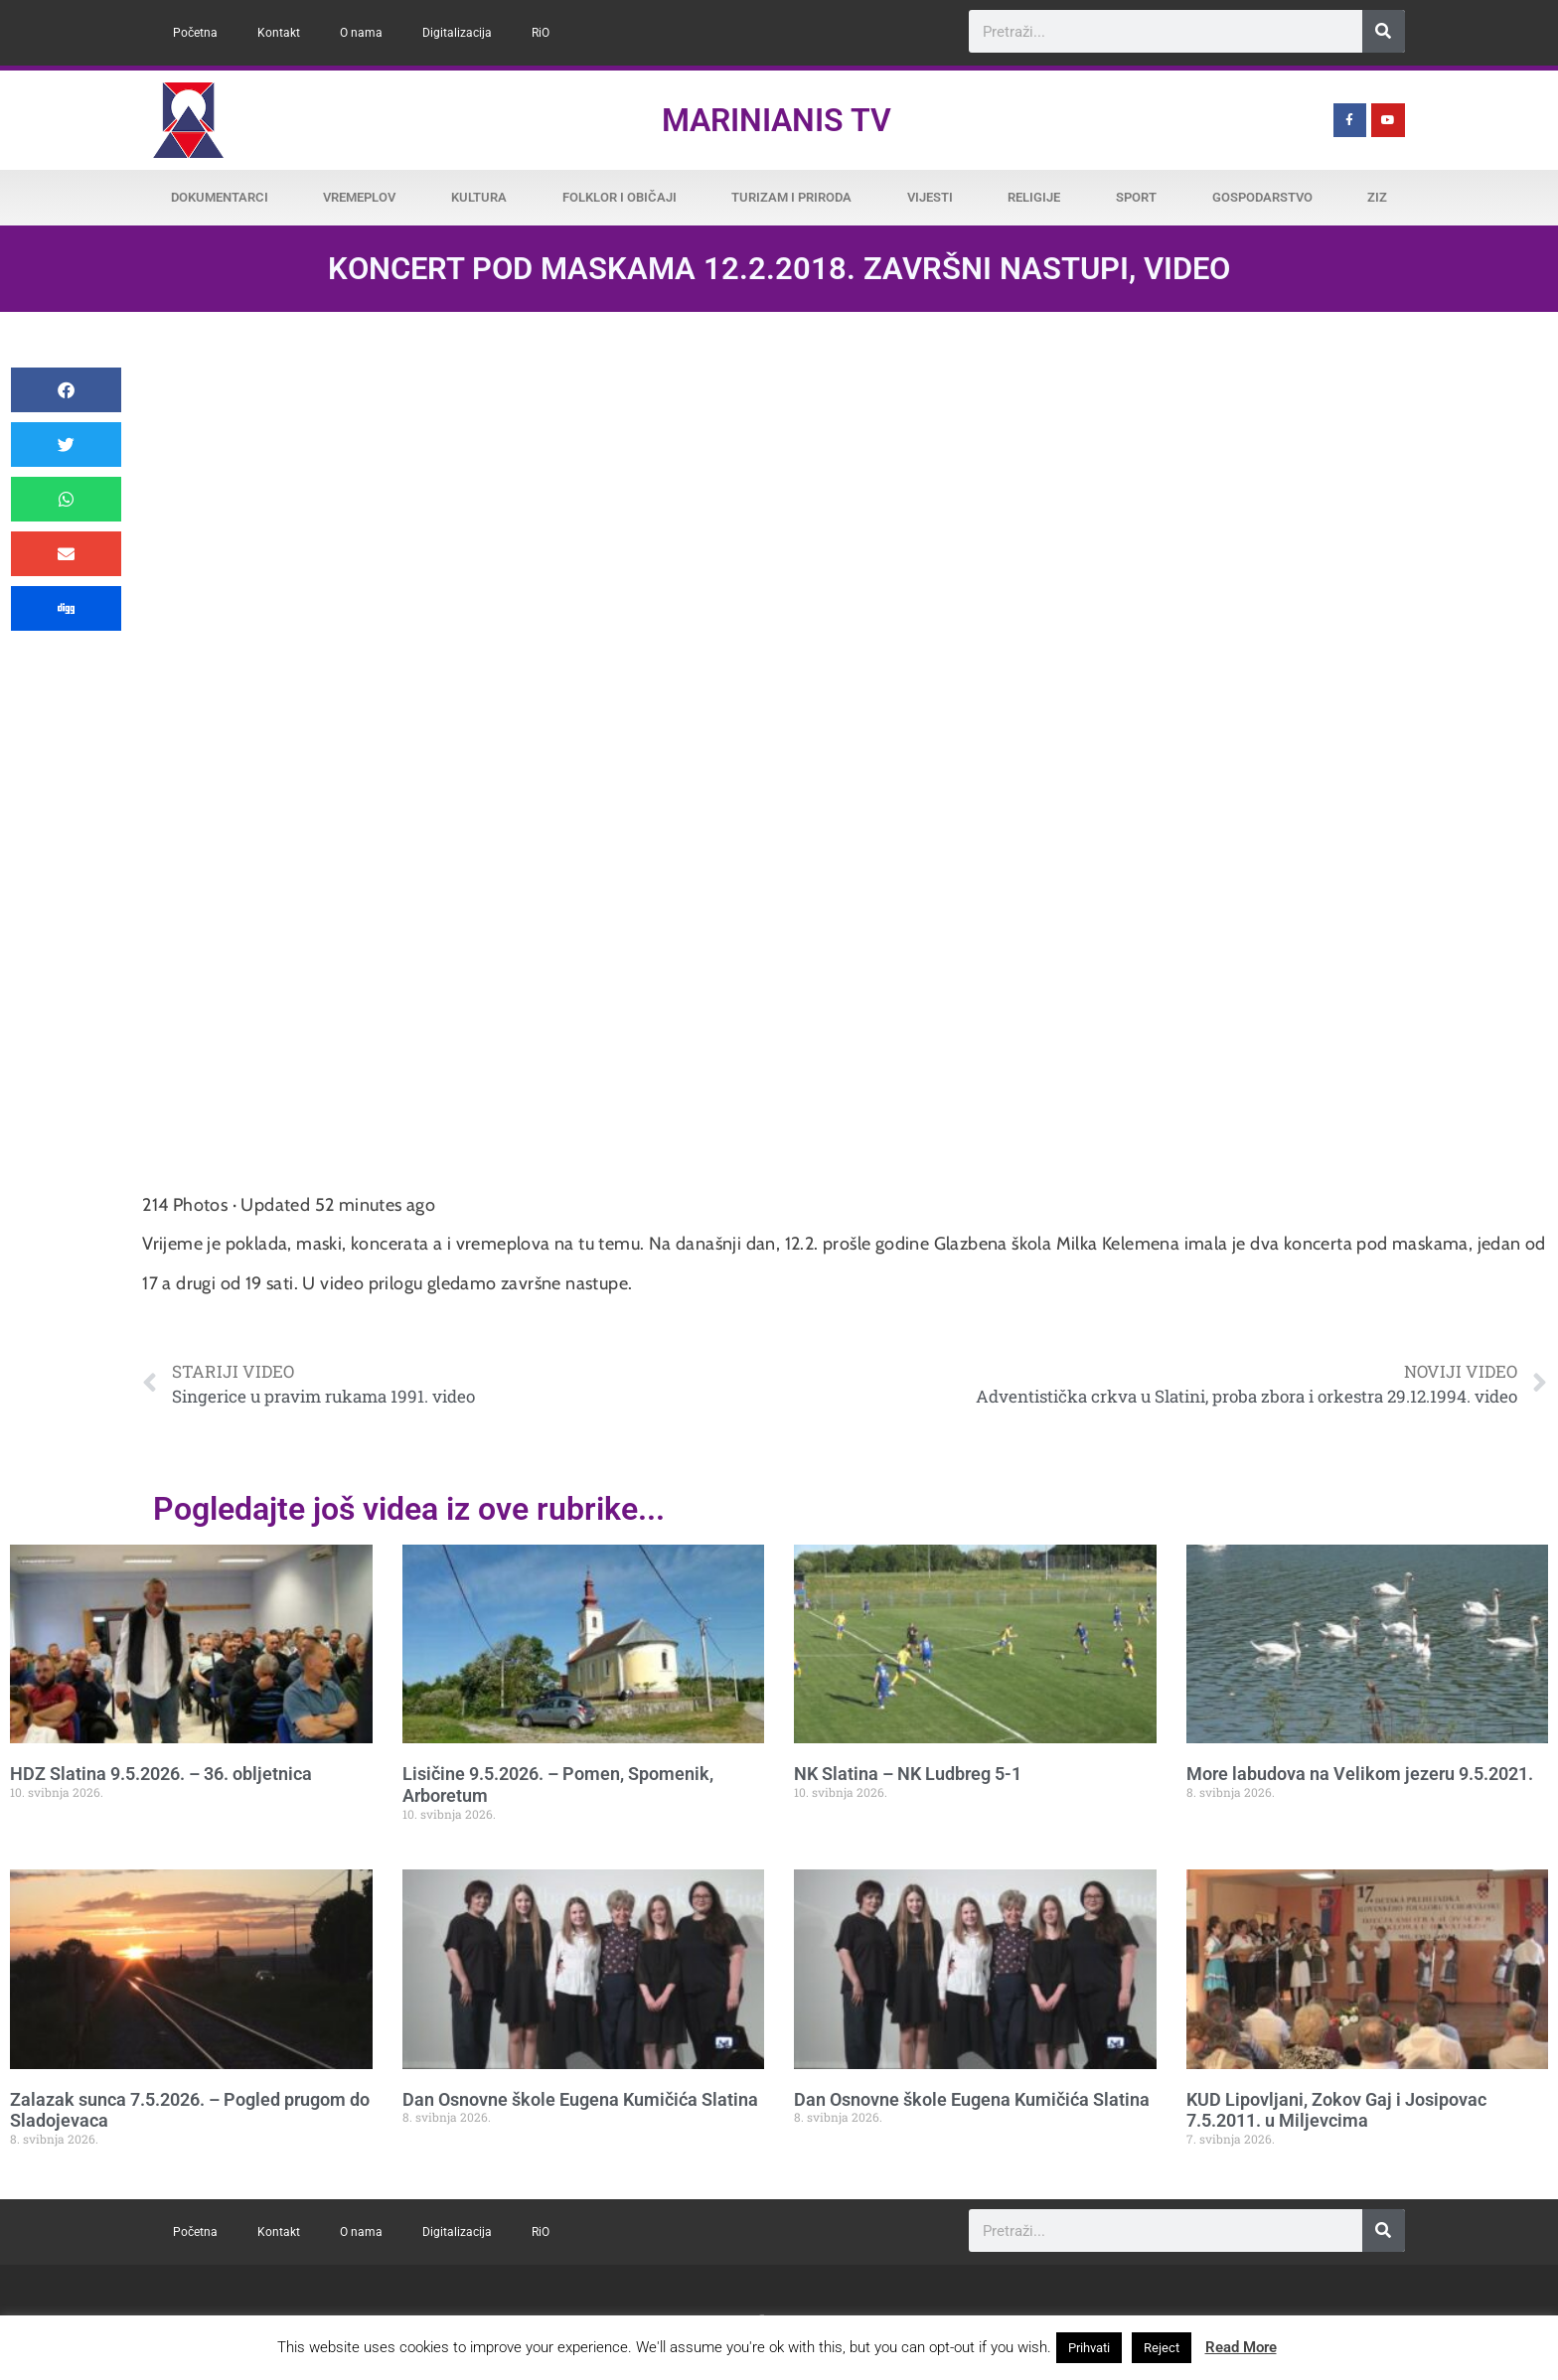 The width and height of the screenshot is (1558, 2380). What do you see at coordinates (907, 1773) in the screenshot?
I see `NK Slatina – NK Ludbreg 5-1` at bounding box center [907, 1773].